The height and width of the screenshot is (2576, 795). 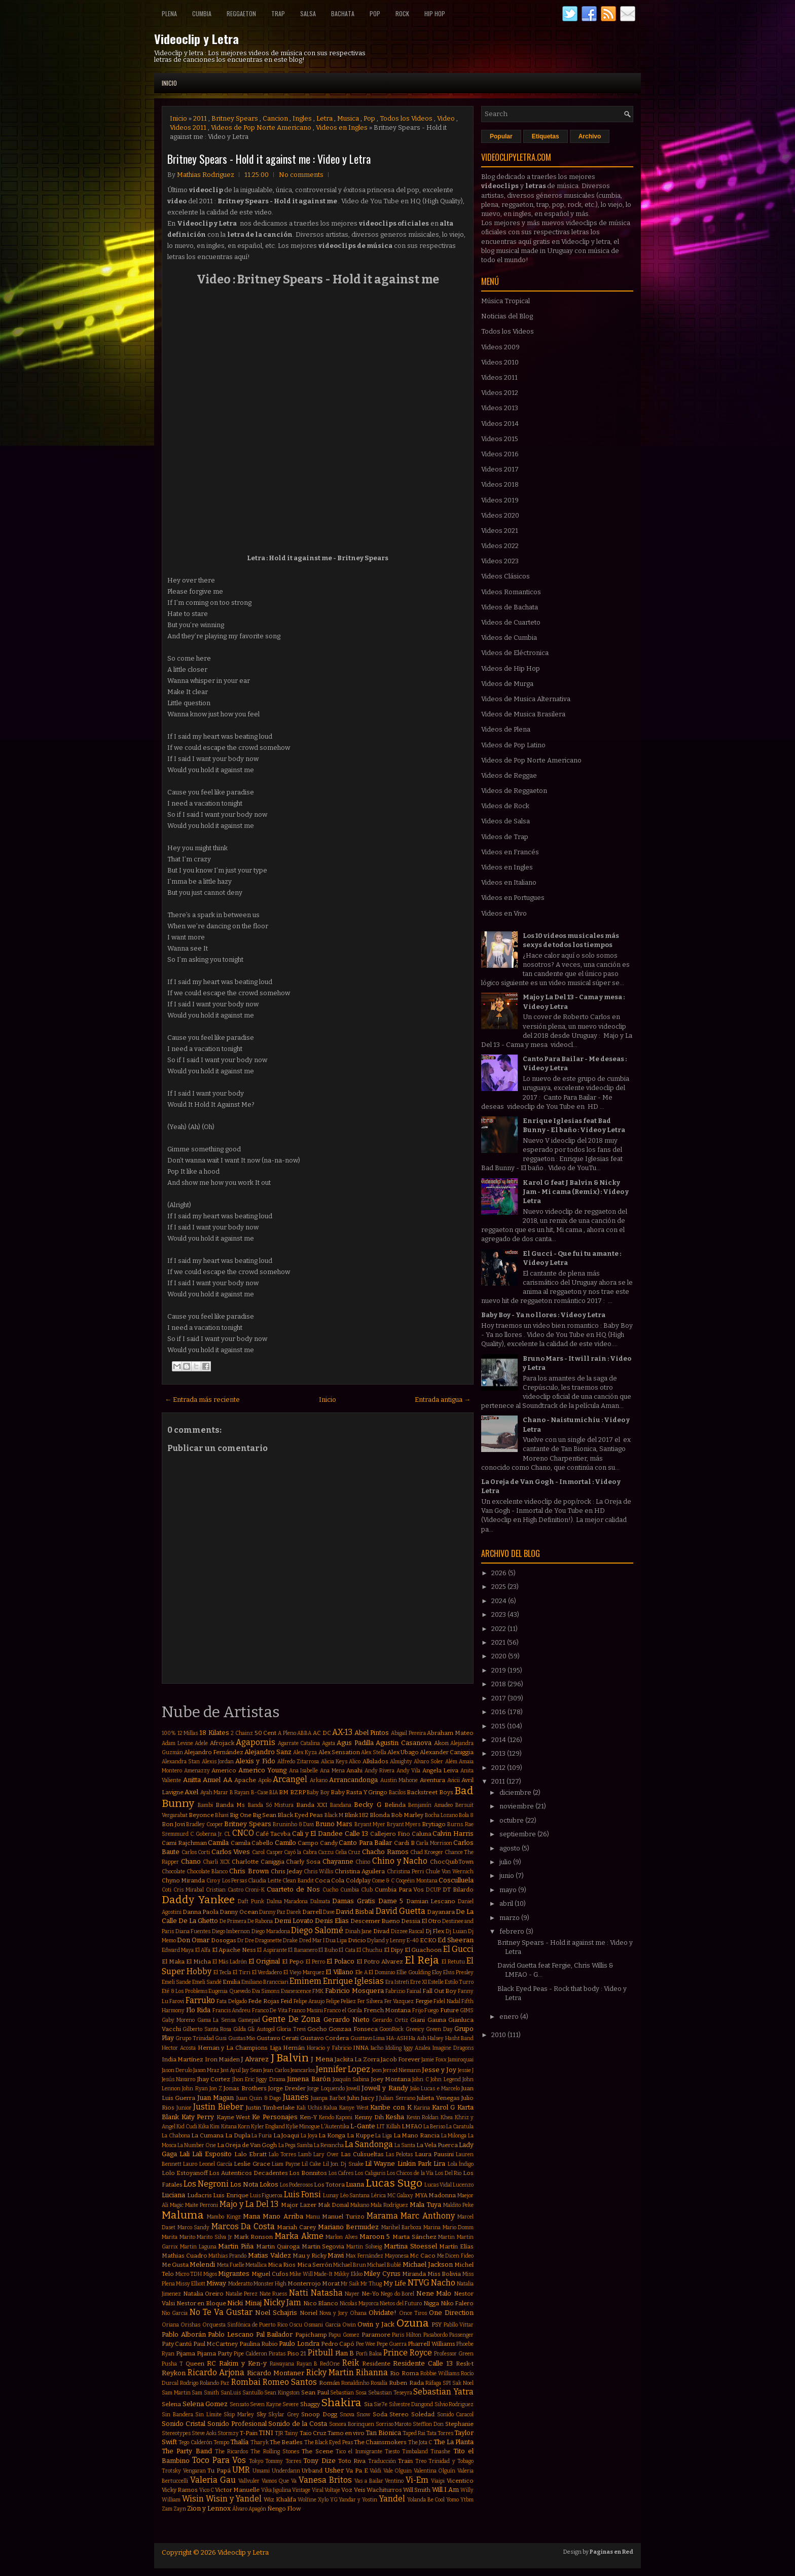 What do you see at coordinates (380, 2442) in the screenshot?
I see `The Chainsmokers` at bounding box center [380, 2442].